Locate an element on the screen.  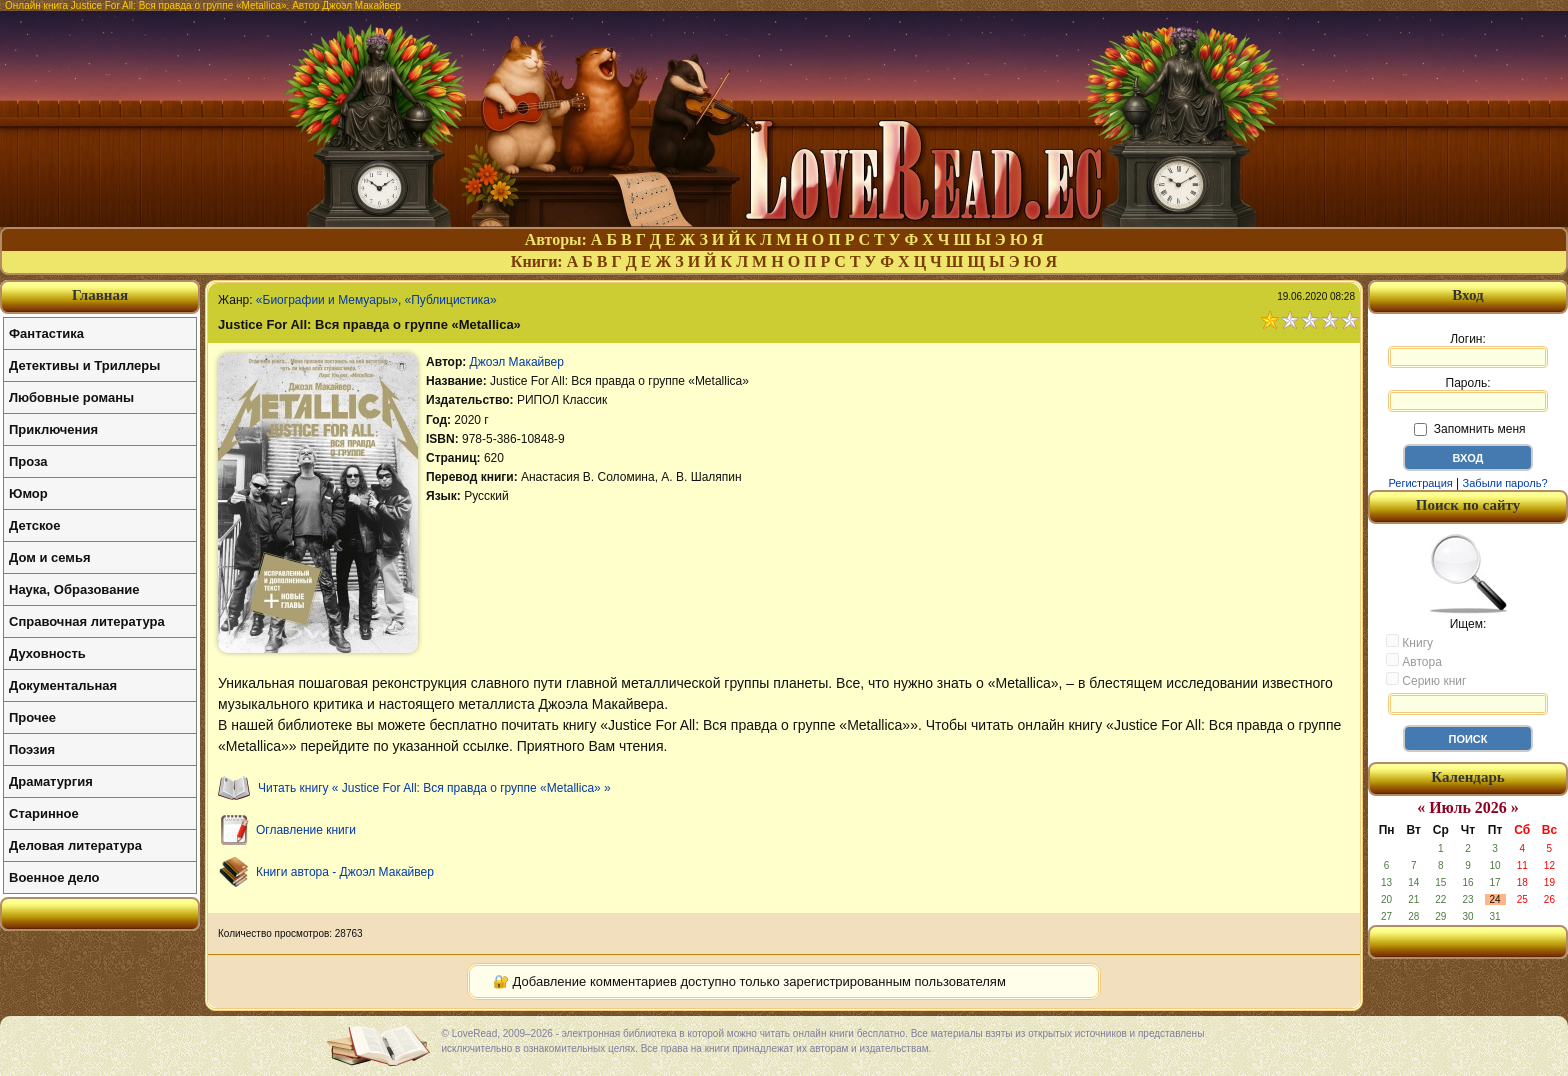
Дом и семья is located at coordinates (50, 557).